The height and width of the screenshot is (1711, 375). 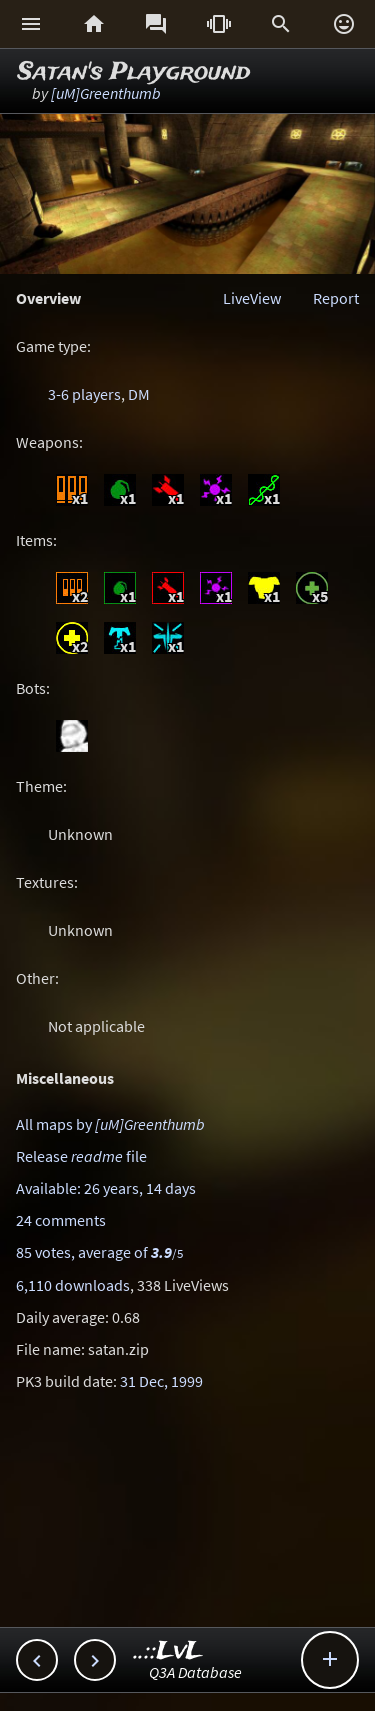 I want to click on Release file, so click(x=81, y=1156).